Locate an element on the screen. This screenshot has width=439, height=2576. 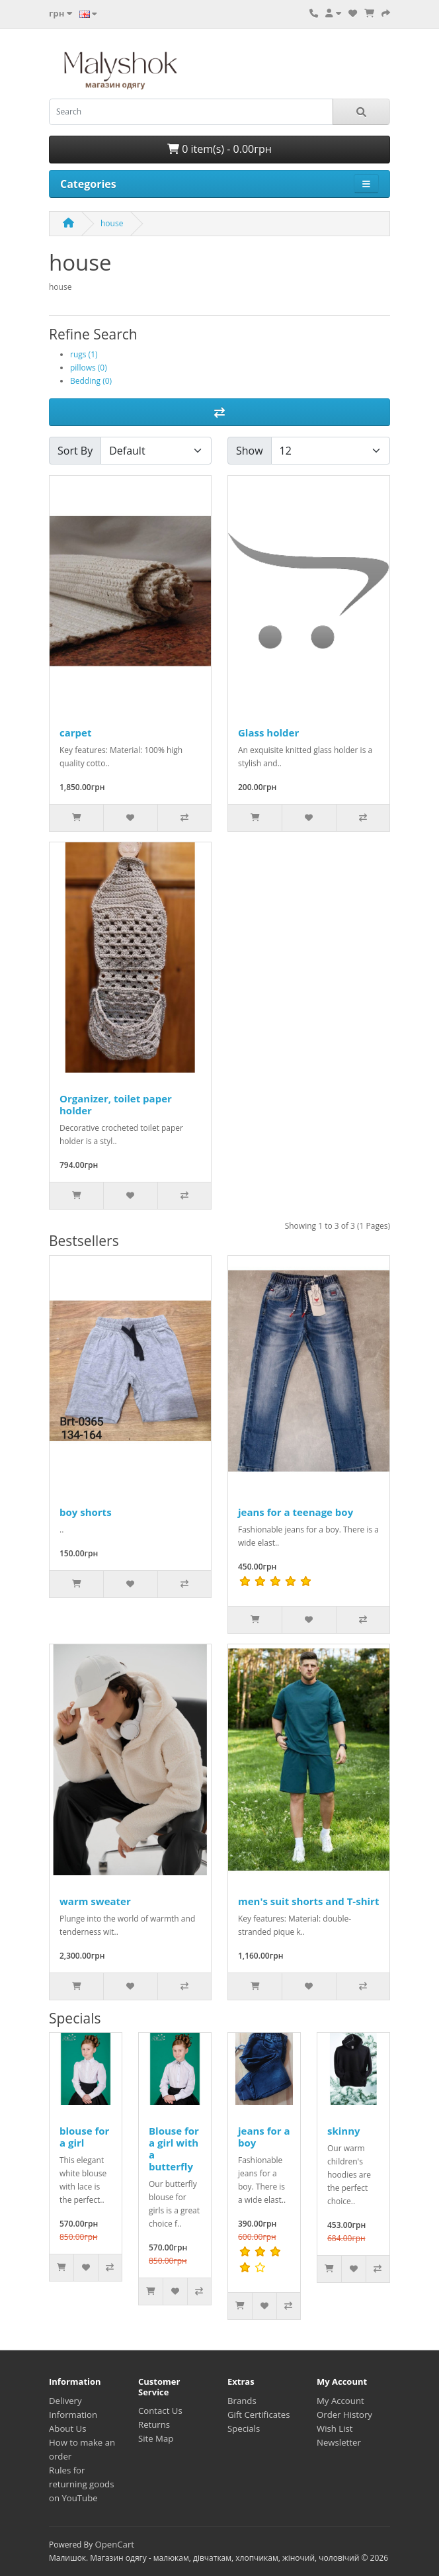
skinny is located at coordinates (343, 2130).